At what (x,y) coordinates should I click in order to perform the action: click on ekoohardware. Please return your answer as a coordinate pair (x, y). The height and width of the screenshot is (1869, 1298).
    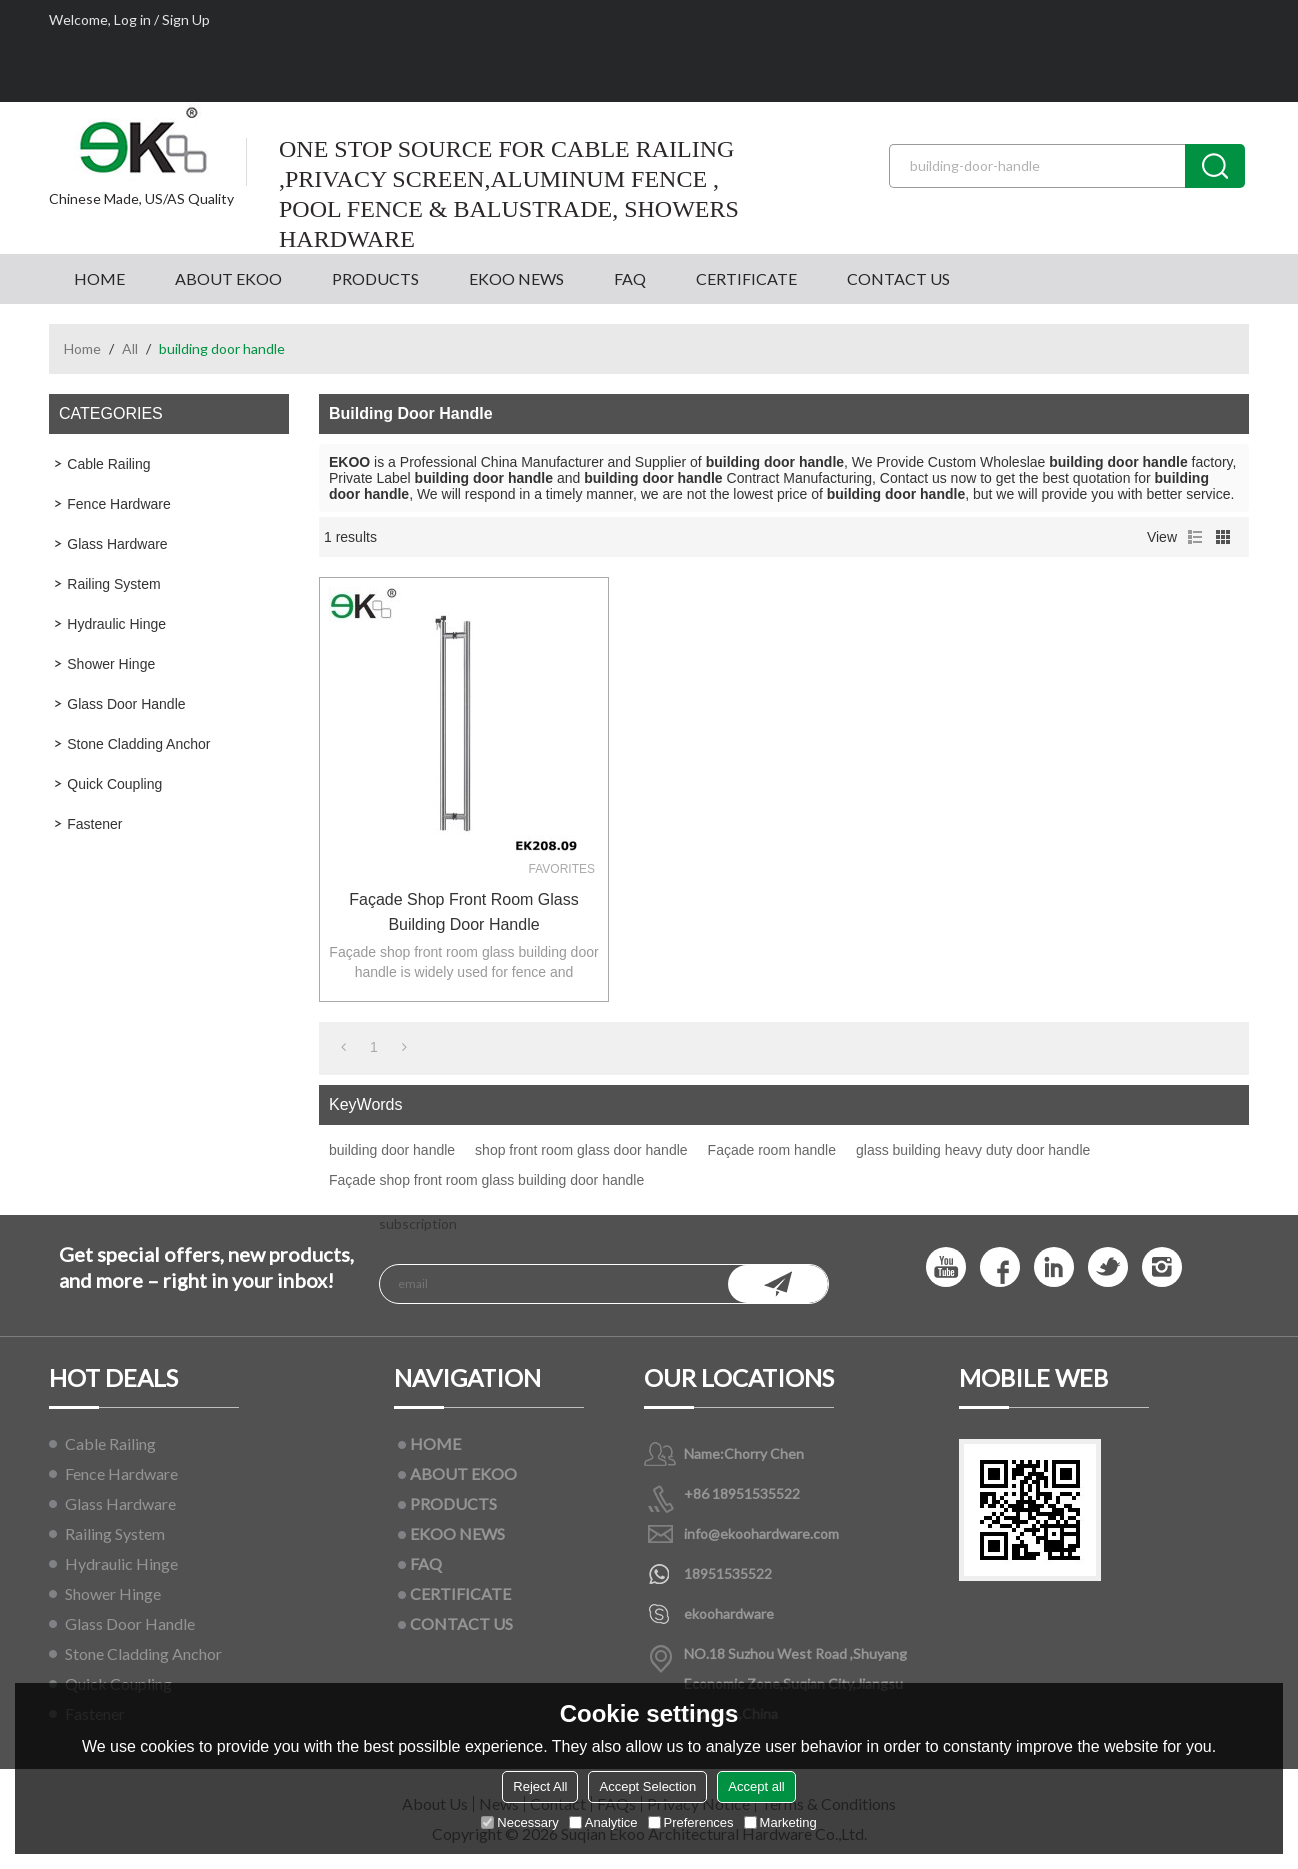
    Looking at the image, I should click on (729, 1613).